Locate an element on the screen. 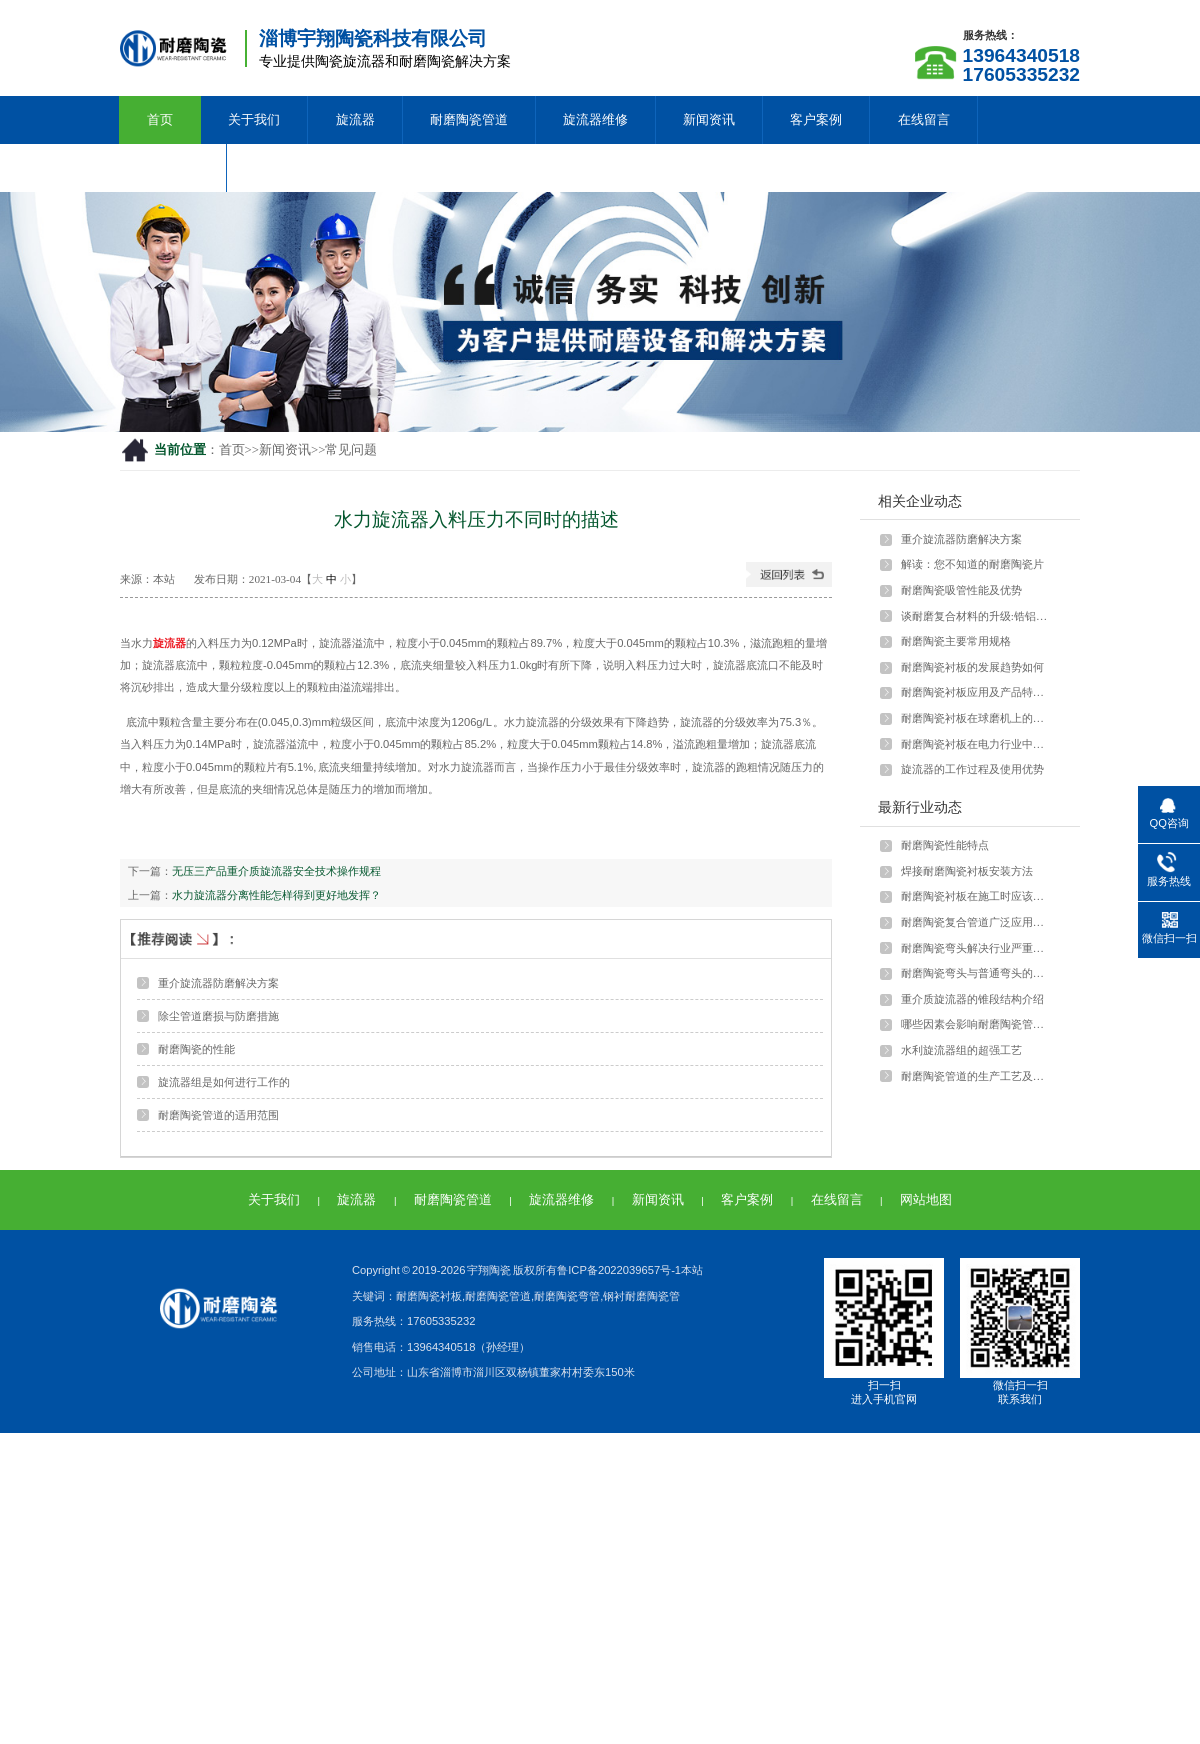 The height and width of the screenshot is (1744, 1200). 耐磨陶瓷主要常用规格 is located at coordinates (956, 641).